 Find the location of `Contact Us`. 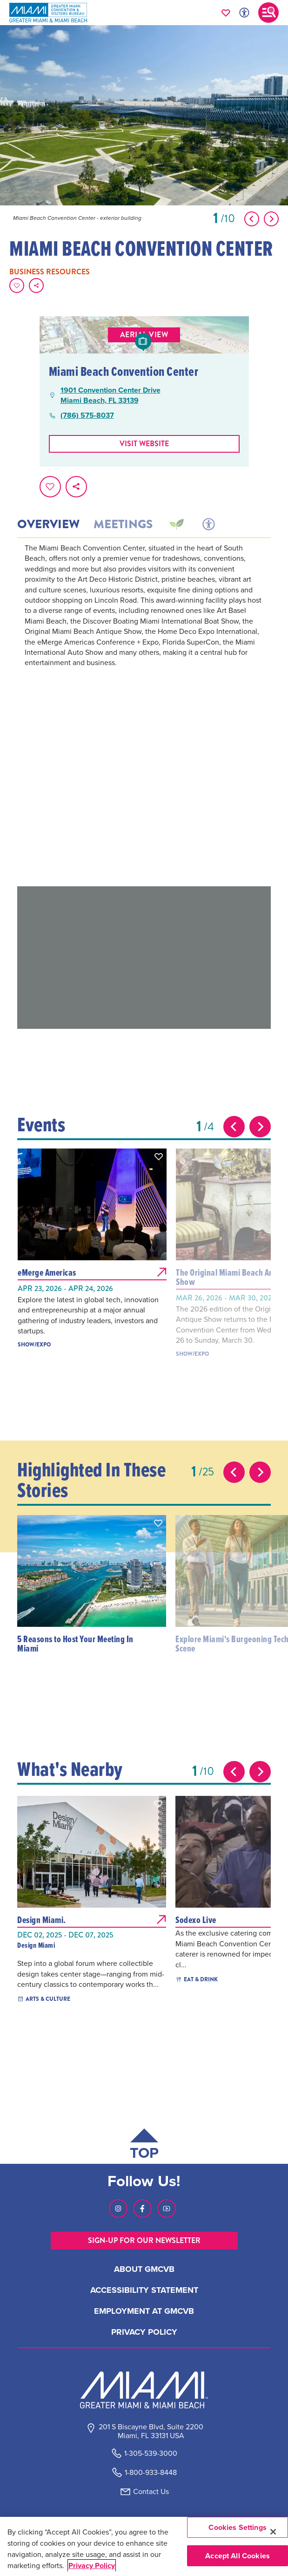

Contact Us is located at coordinates (151, 2491).